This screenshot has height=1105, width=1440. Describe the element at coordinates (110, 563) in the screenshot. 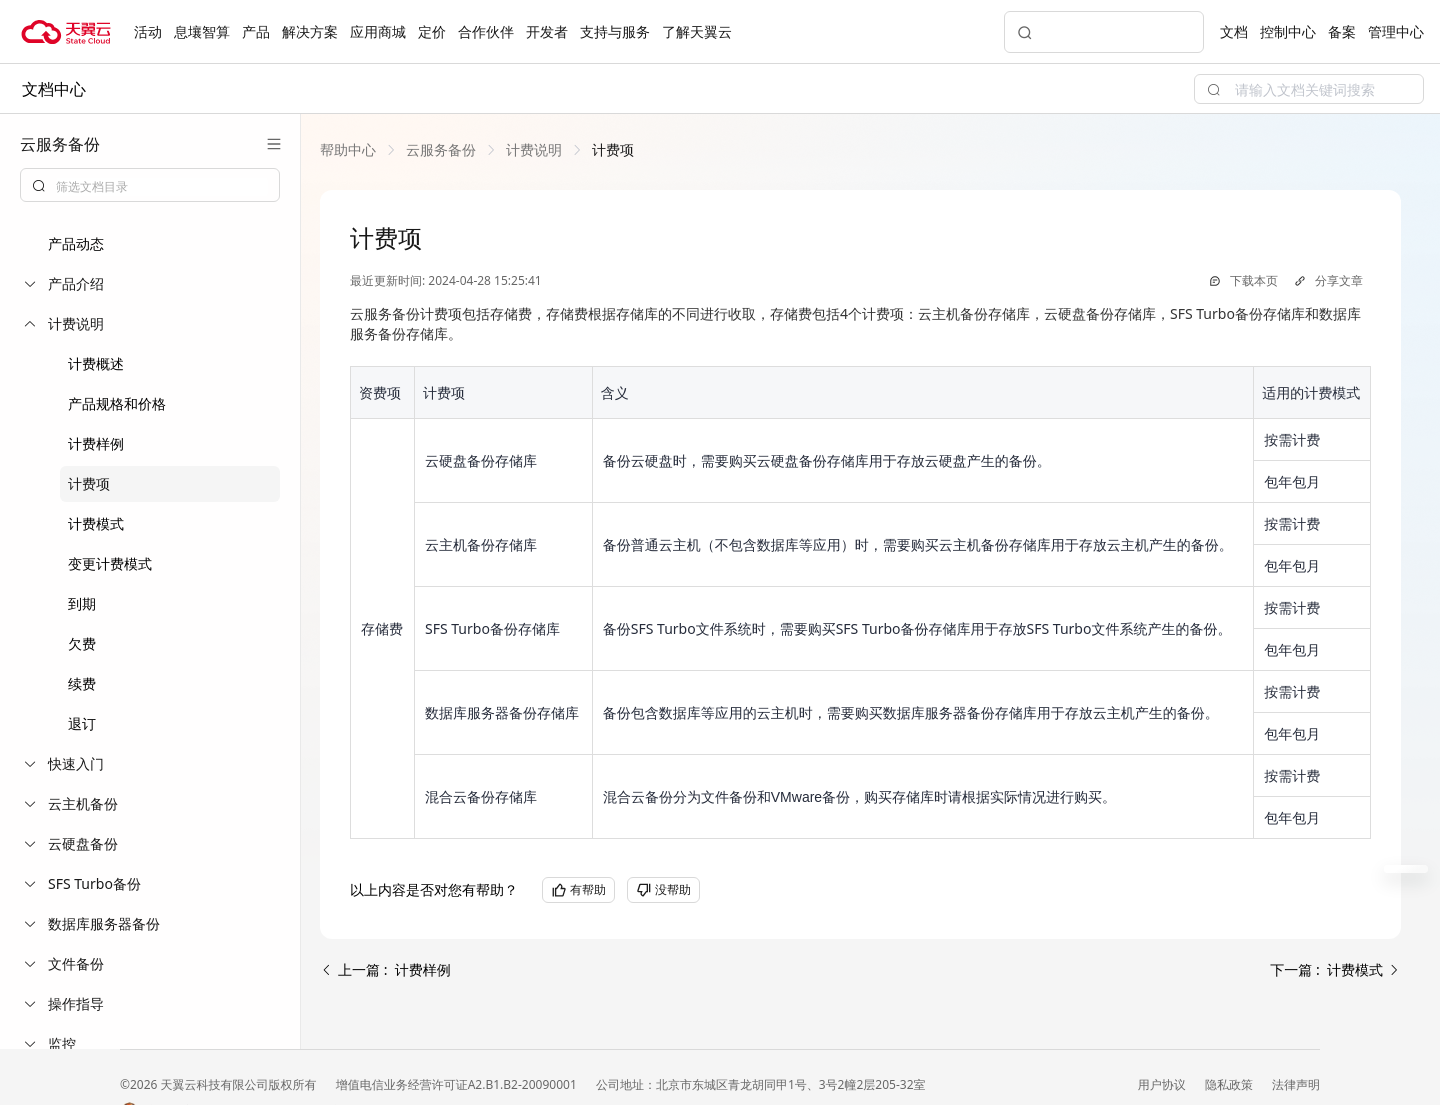

I see `变更计费模式` at that location.